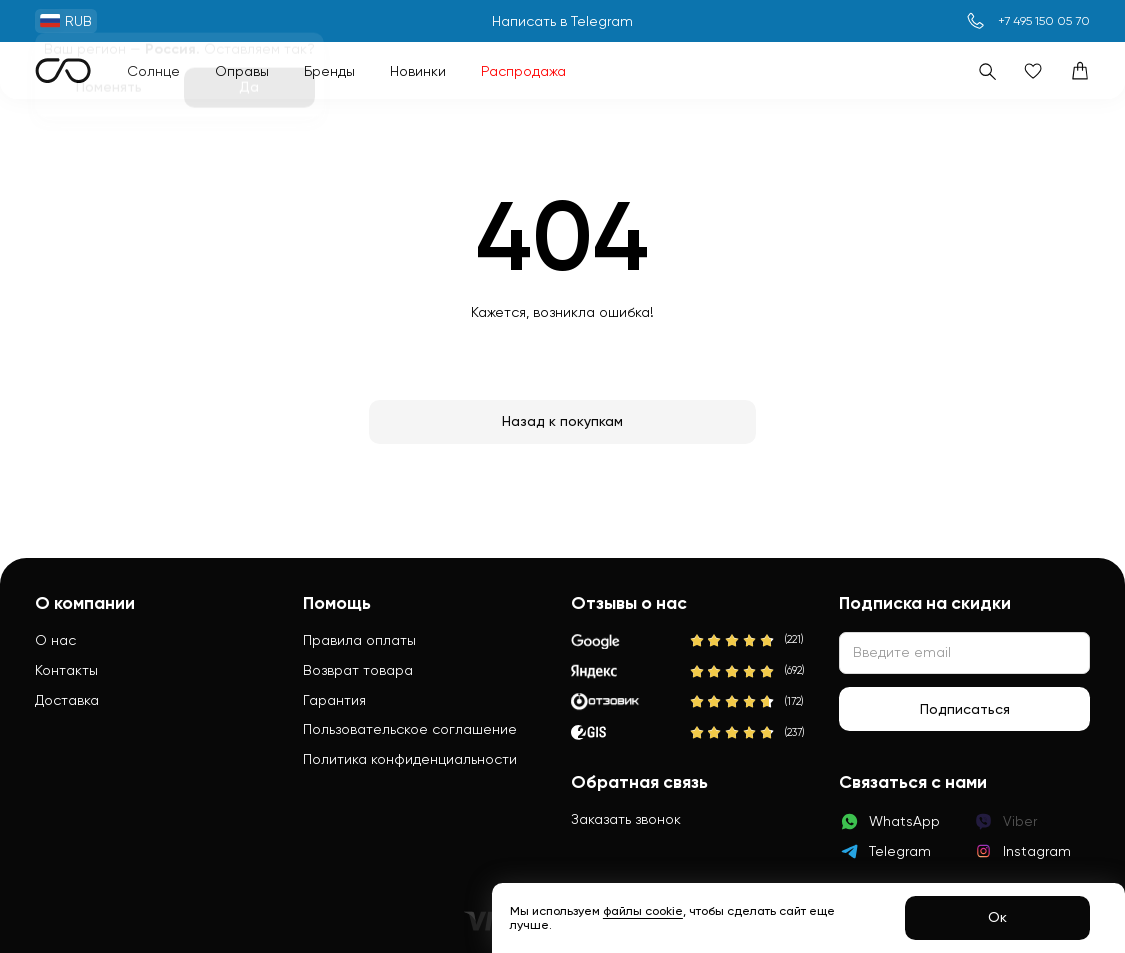  I want to click on Назад к покупкам, so click(562, 421).